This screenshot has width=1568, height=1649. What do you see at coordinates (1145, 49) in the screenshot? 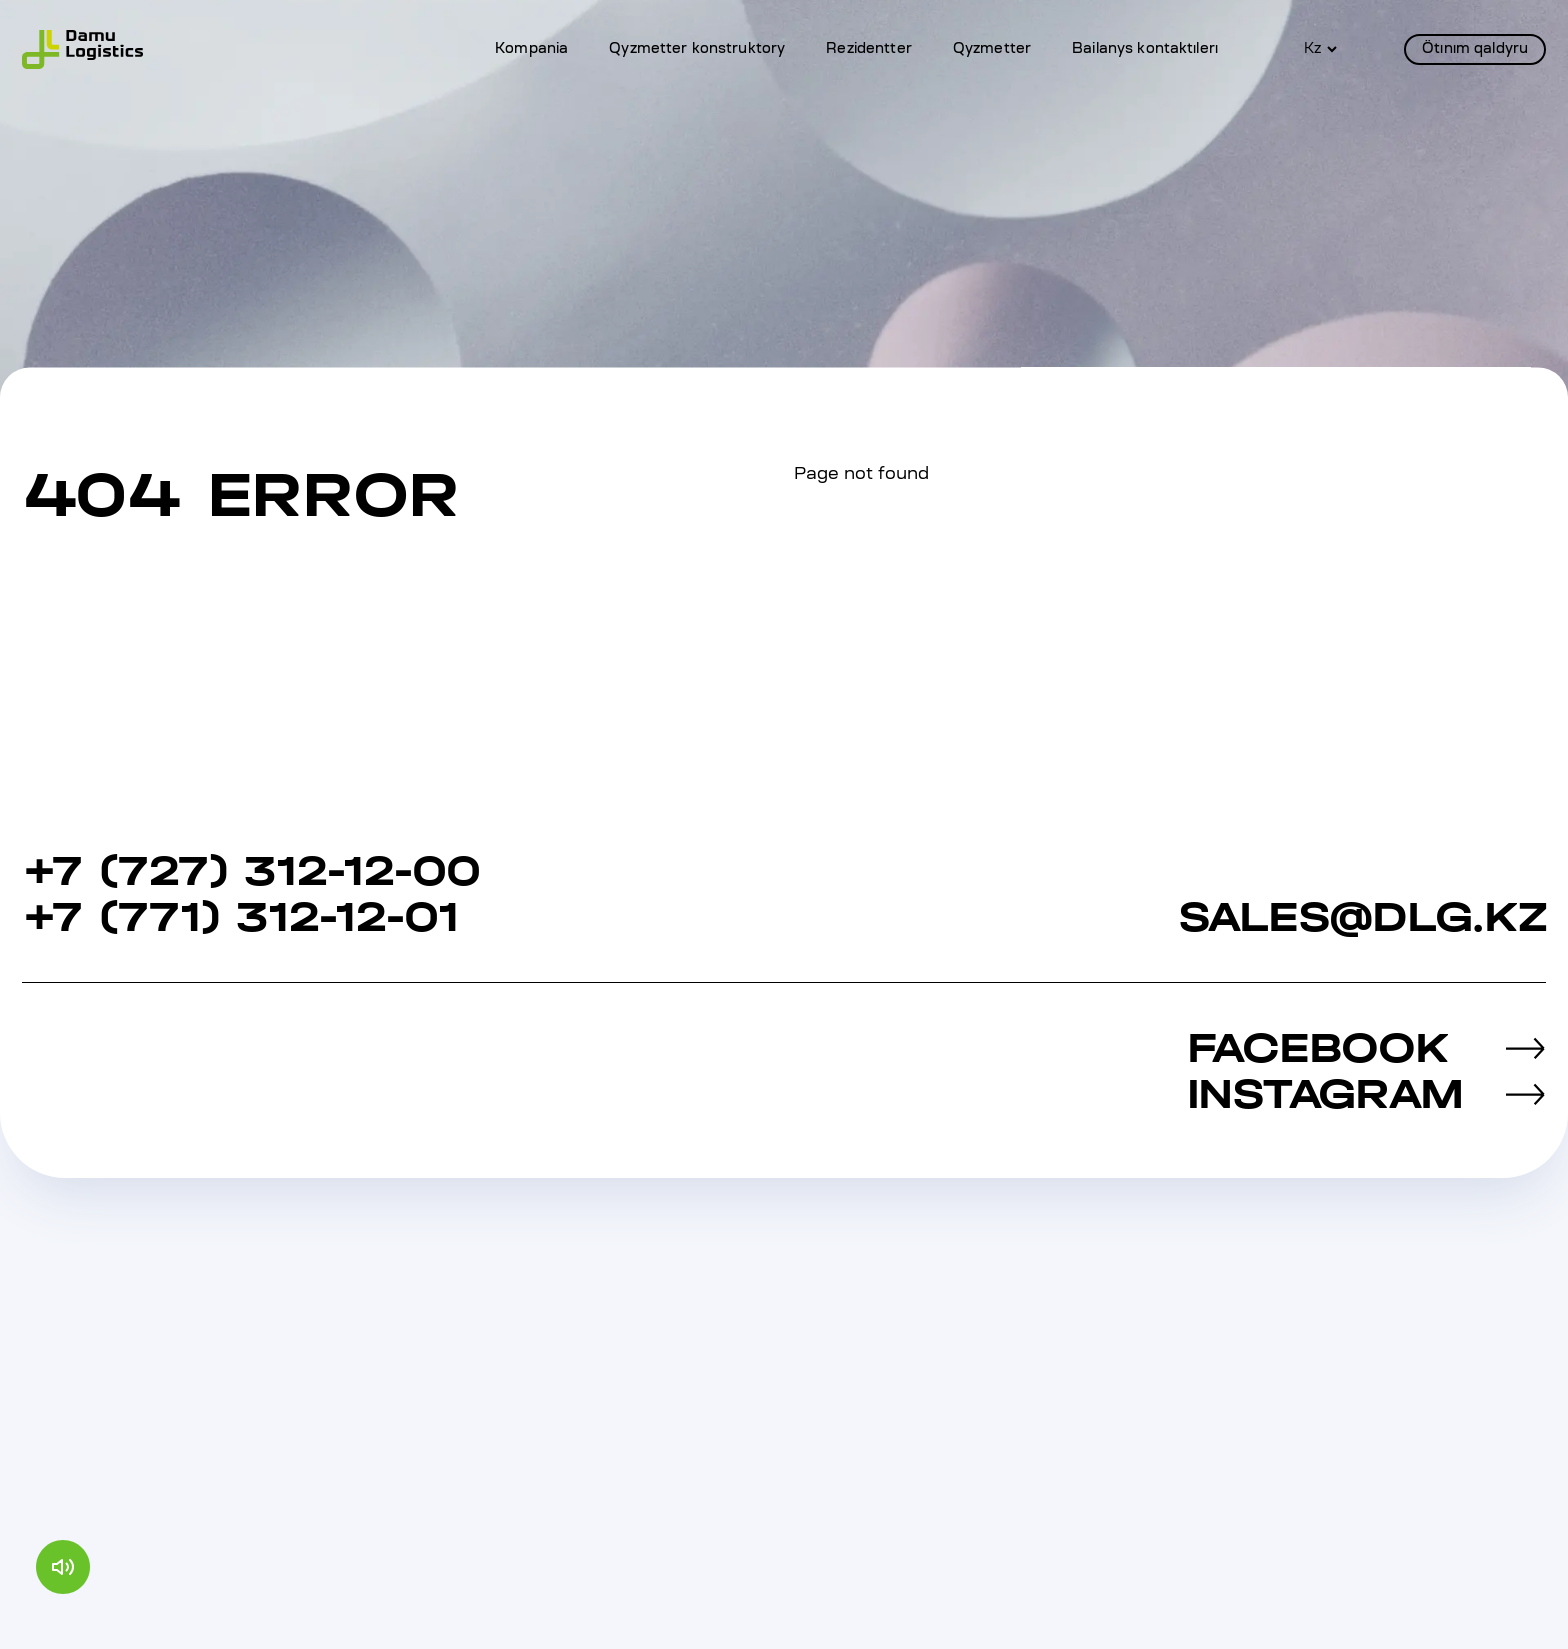
I see `Bailanys kontaktılerı` at bounding box center [1145, 49].